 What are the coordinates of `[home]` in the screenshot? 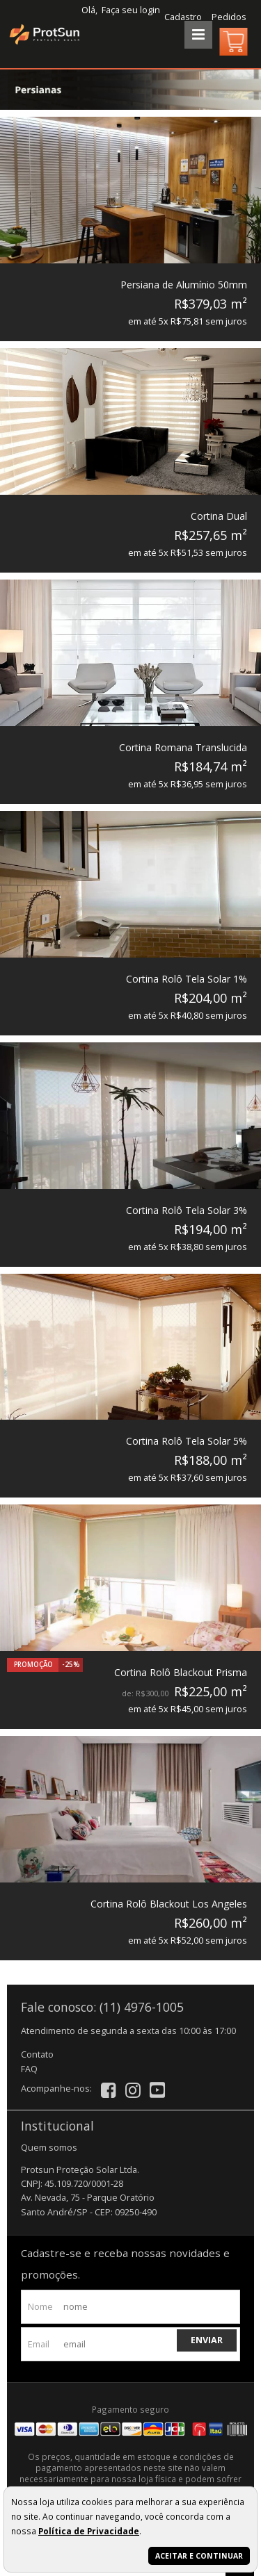 It's located at (42, 34).